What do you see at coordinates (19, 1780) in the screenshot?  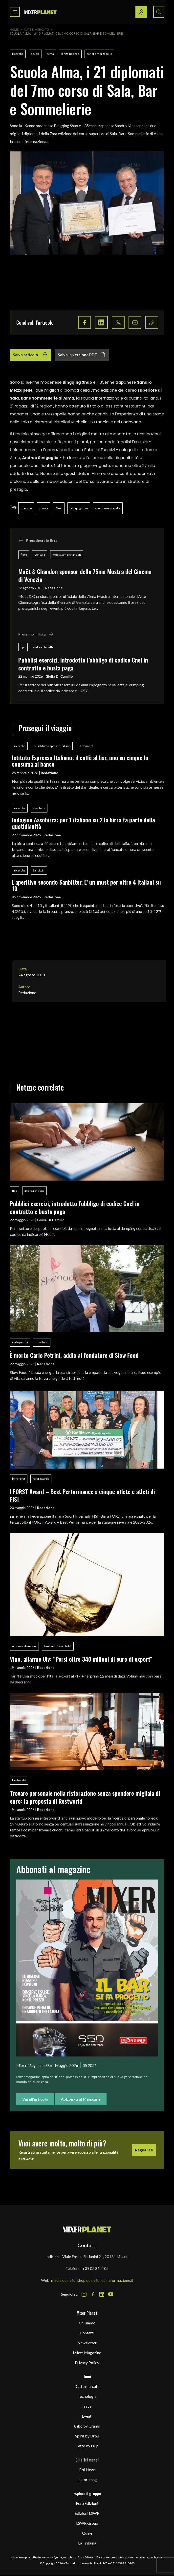 I see `Restworld` at bounding box center [19, 1780].